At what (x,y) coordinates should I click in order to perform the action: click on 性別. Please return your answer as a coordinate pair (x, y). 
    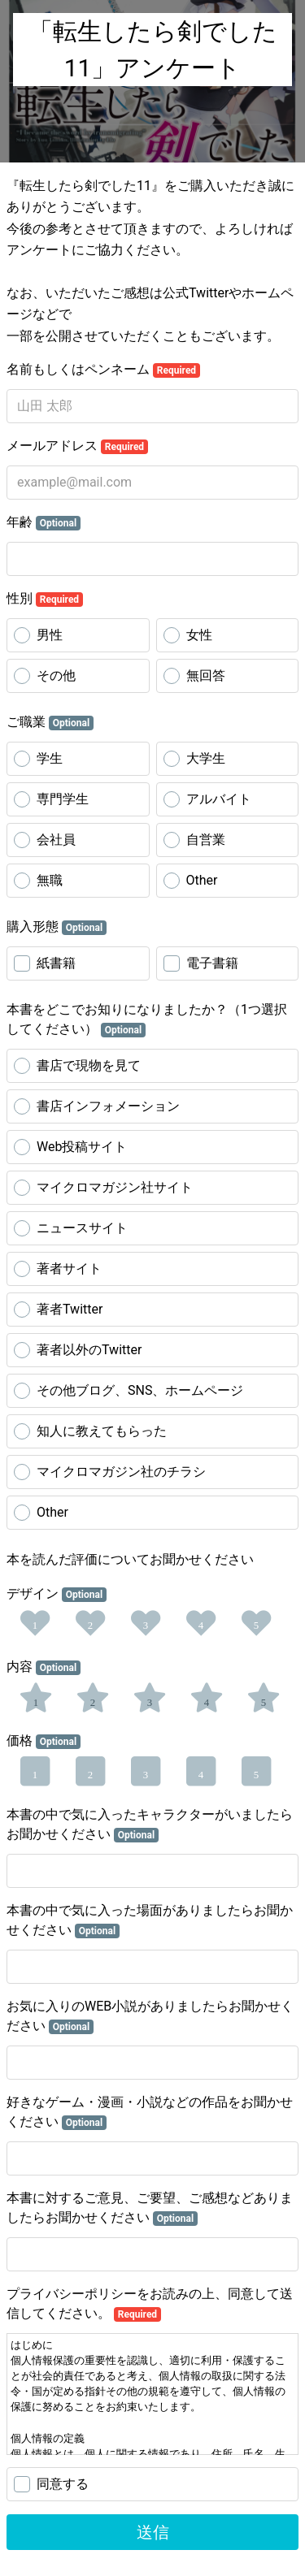
    Looking at the image, I should click on (45, 599).